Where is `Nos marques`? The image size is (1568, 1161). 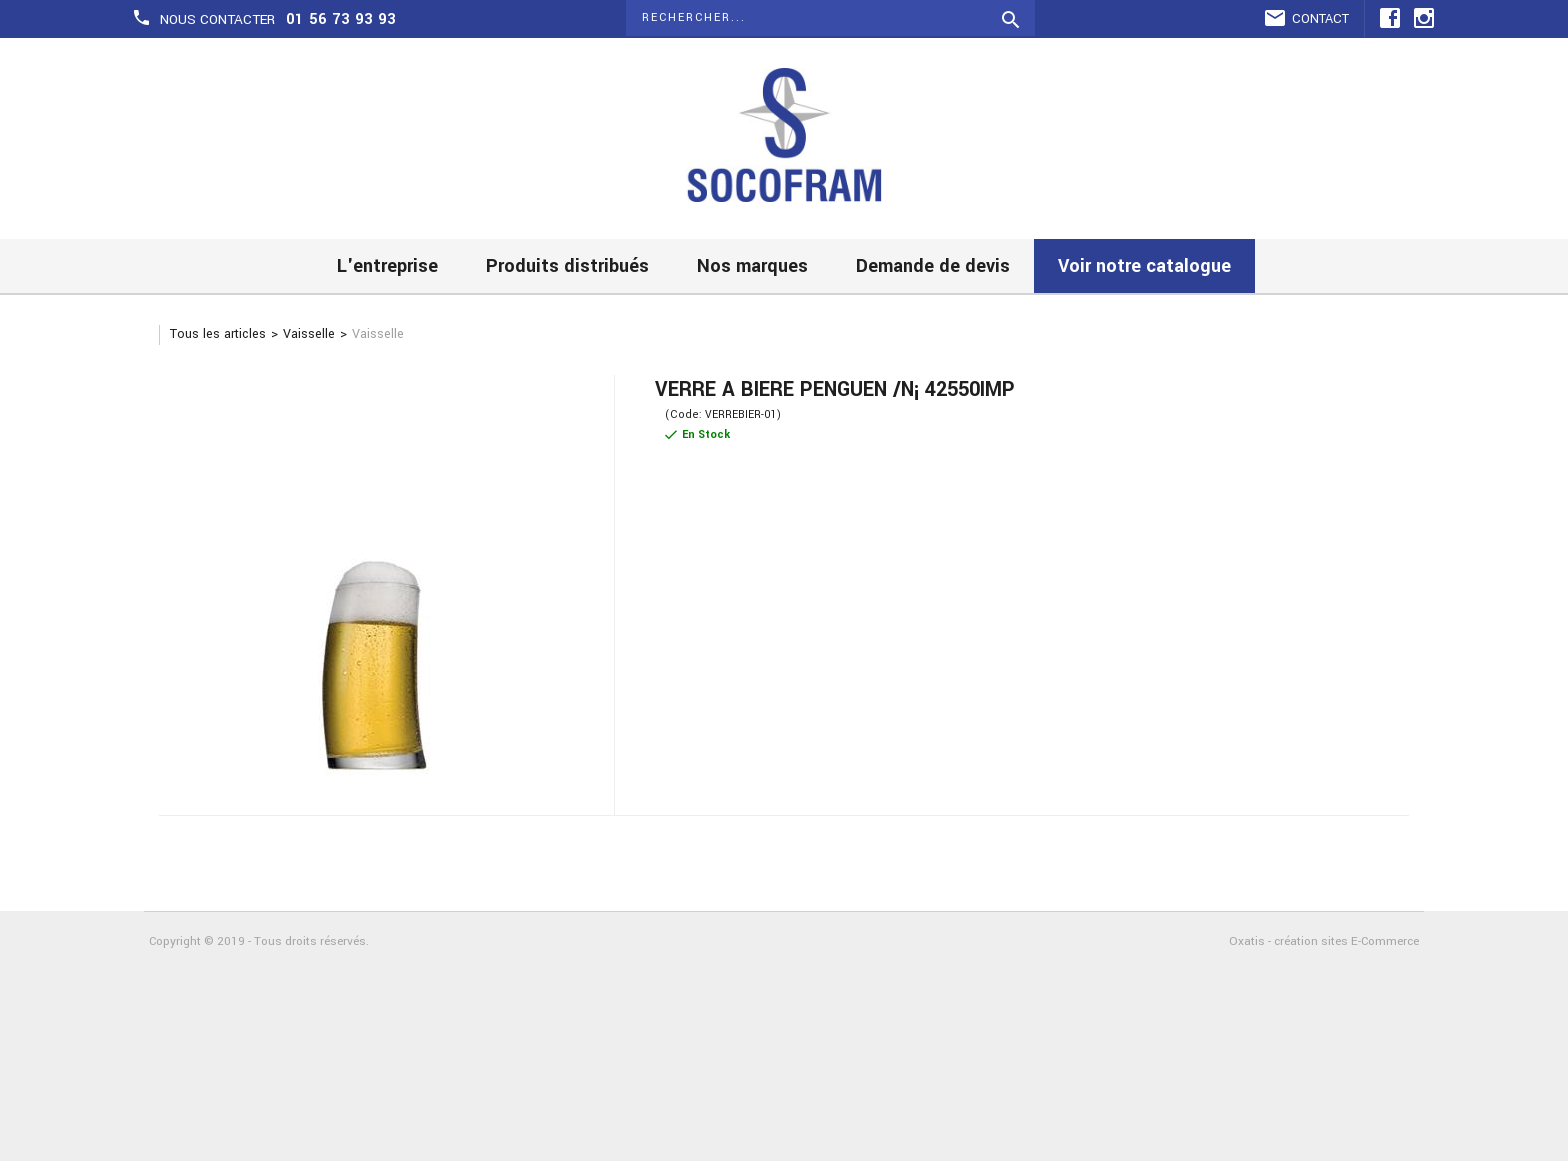
Nos marques is located at coordinates (752, 266).